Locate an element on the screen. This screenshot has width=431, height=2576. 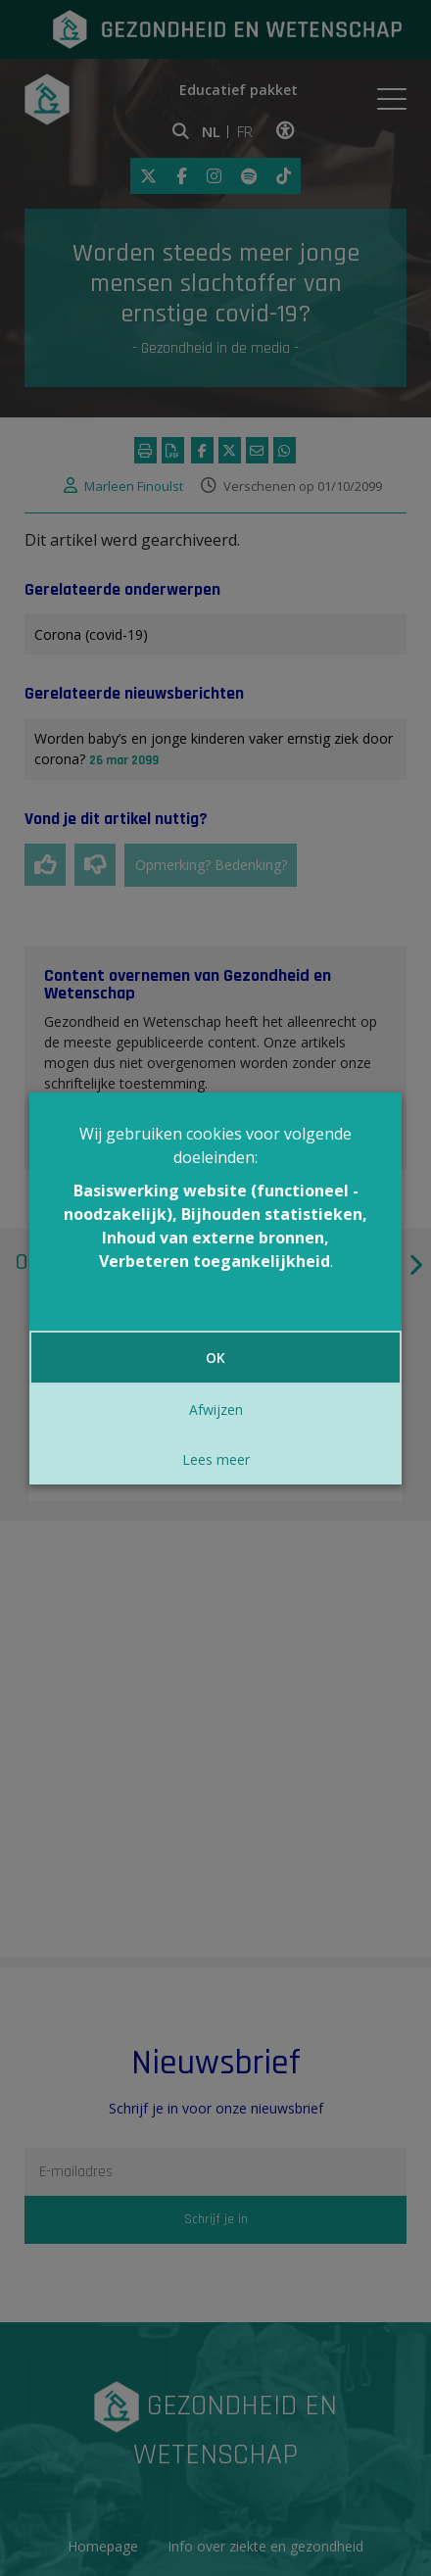
OK is located at coordinates (215, 1357).